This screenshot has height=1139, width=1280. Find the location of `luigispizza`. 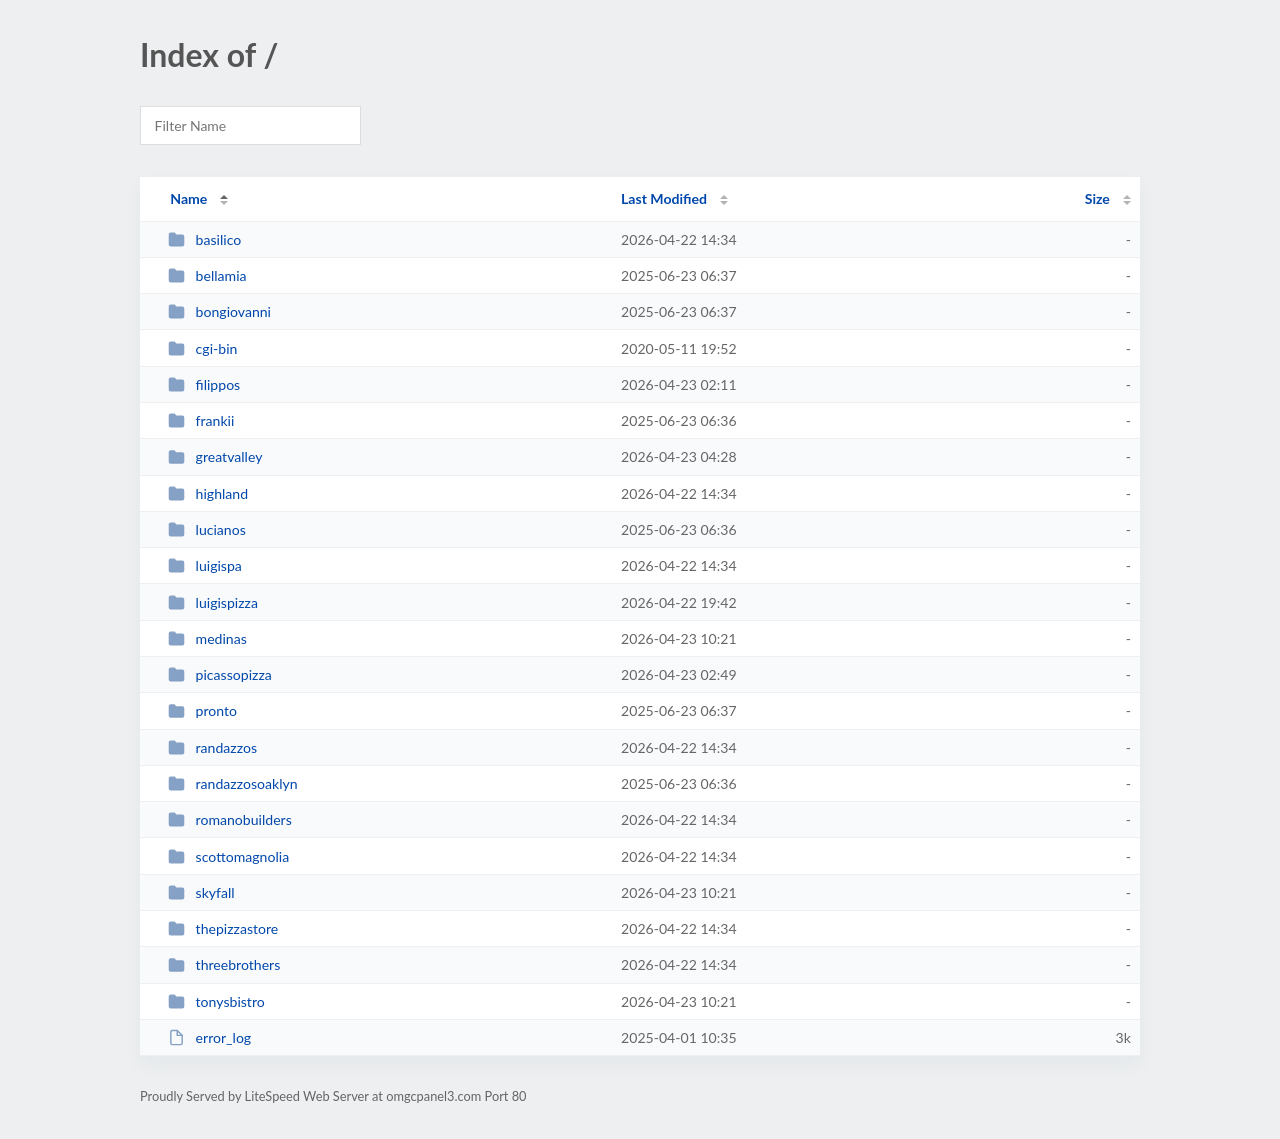

luigispizza is located at coordinates (213, 602).